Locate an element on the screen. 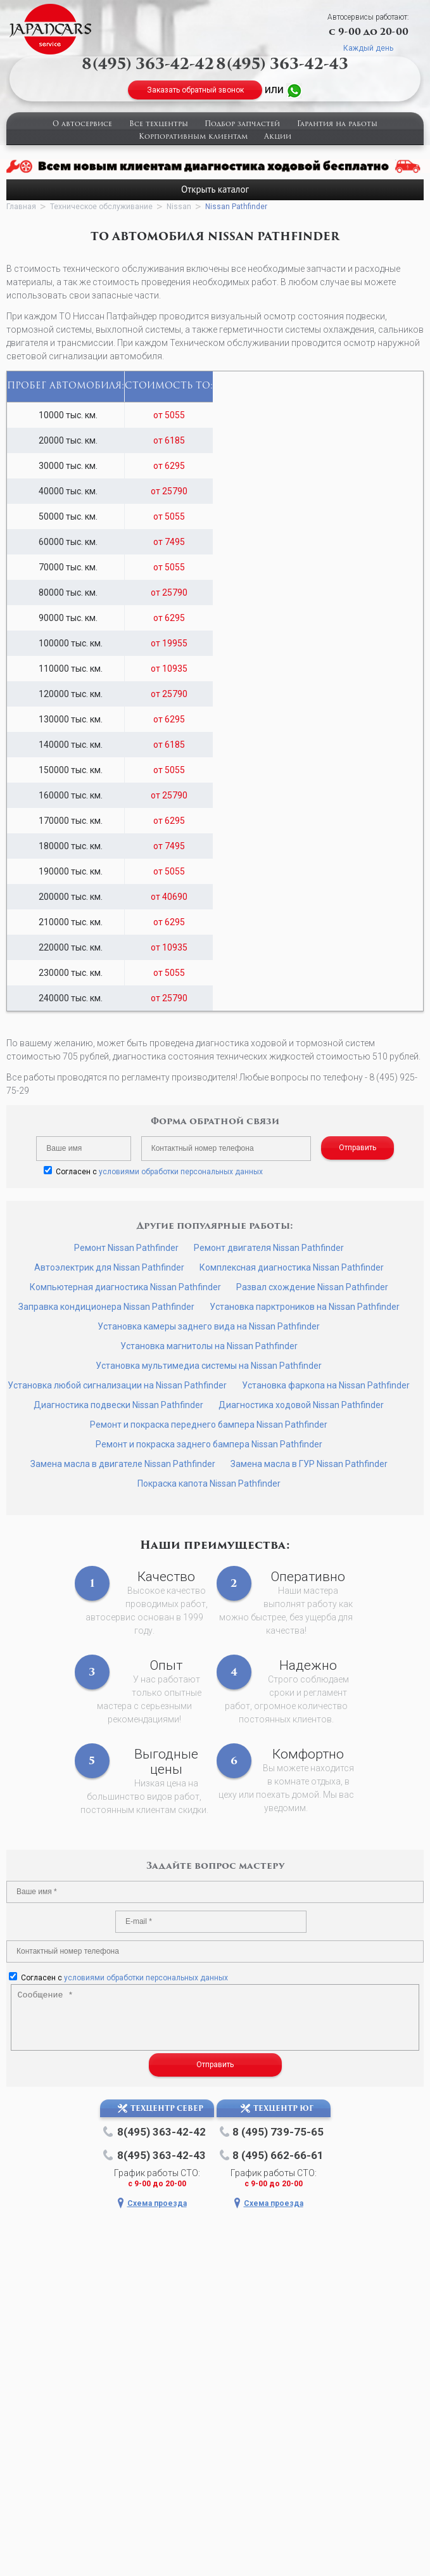  Установка магнитолы на Nissan Pathfinder is located at coordinates (209, 1346).